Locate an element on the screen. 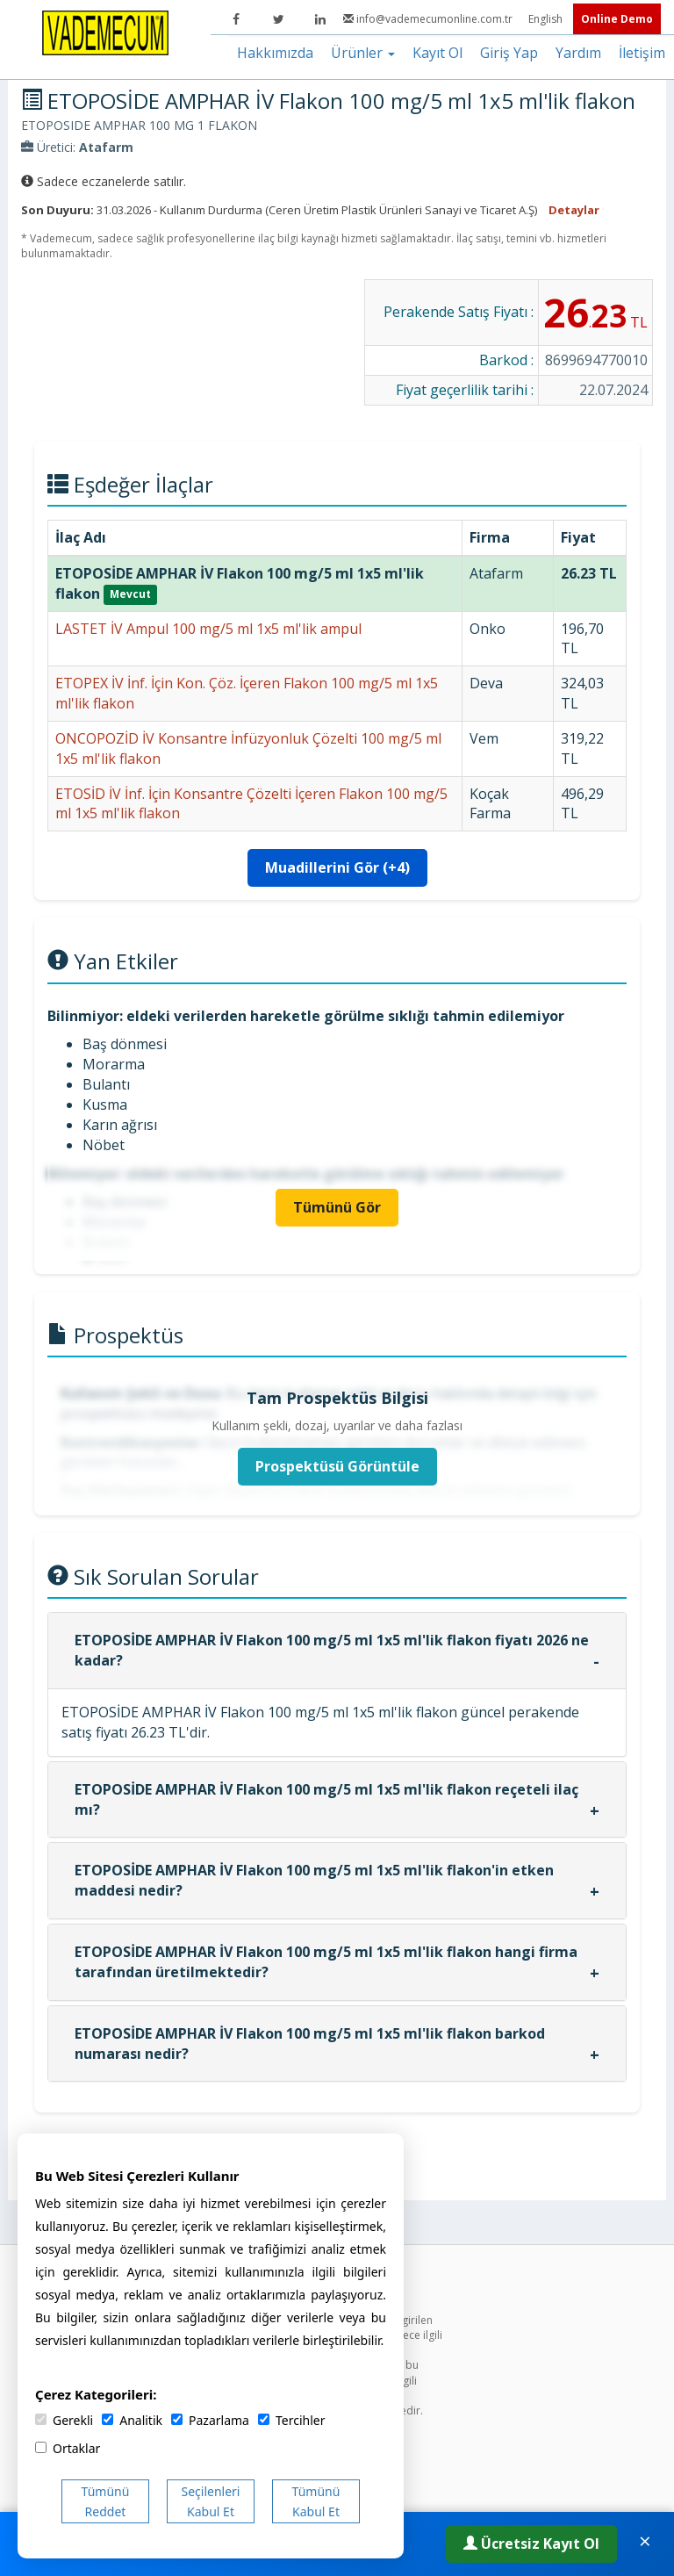  [Vademecum Ana Sayfa] is located at coordinates (105, 31).